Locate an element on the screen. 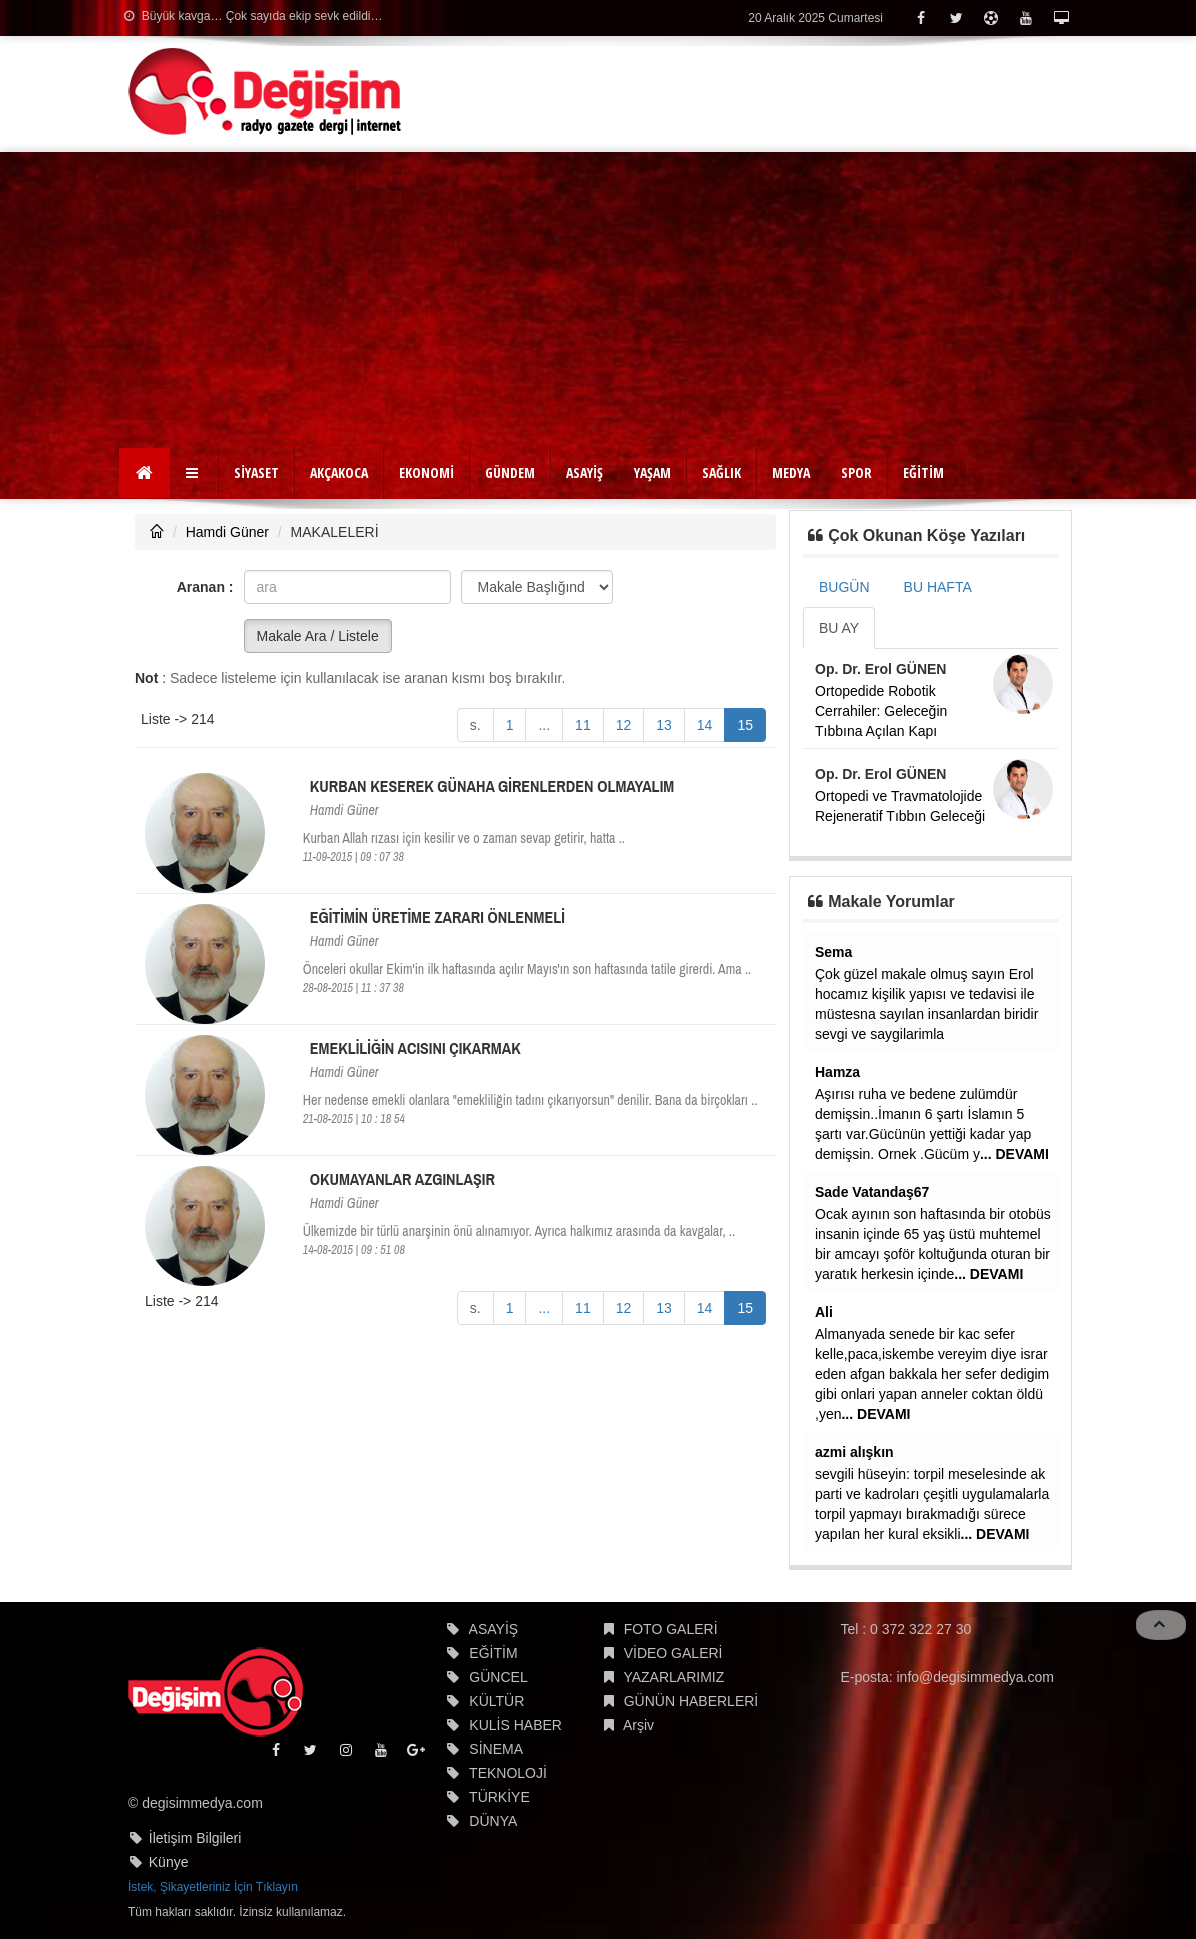 This screenshot has height=1939, width=1196. Hamza is located at coordinates (837, 1072).